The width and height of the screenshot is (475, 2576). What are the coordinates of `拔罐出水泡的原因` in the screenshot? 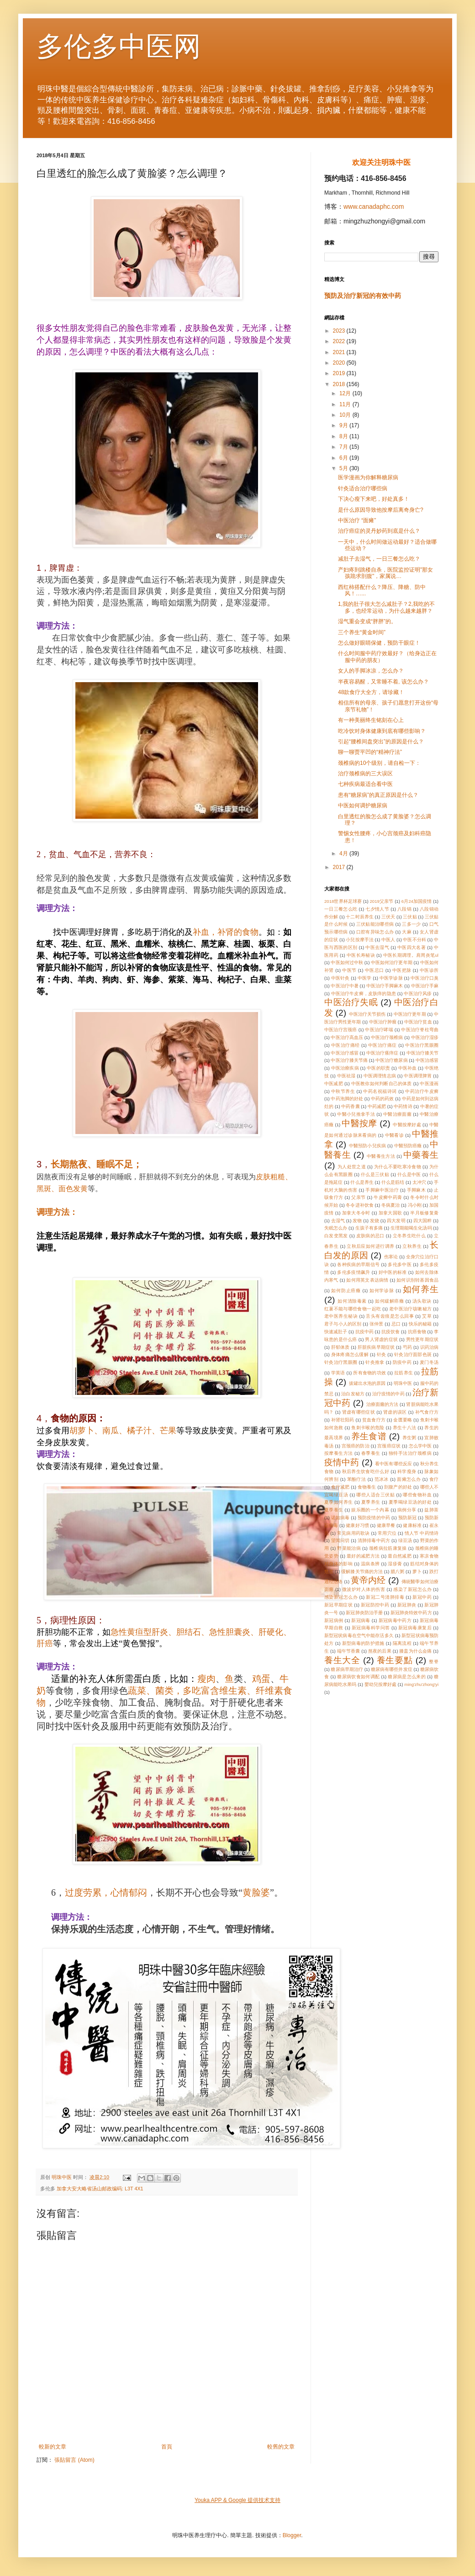 It's located at (367, 1383).